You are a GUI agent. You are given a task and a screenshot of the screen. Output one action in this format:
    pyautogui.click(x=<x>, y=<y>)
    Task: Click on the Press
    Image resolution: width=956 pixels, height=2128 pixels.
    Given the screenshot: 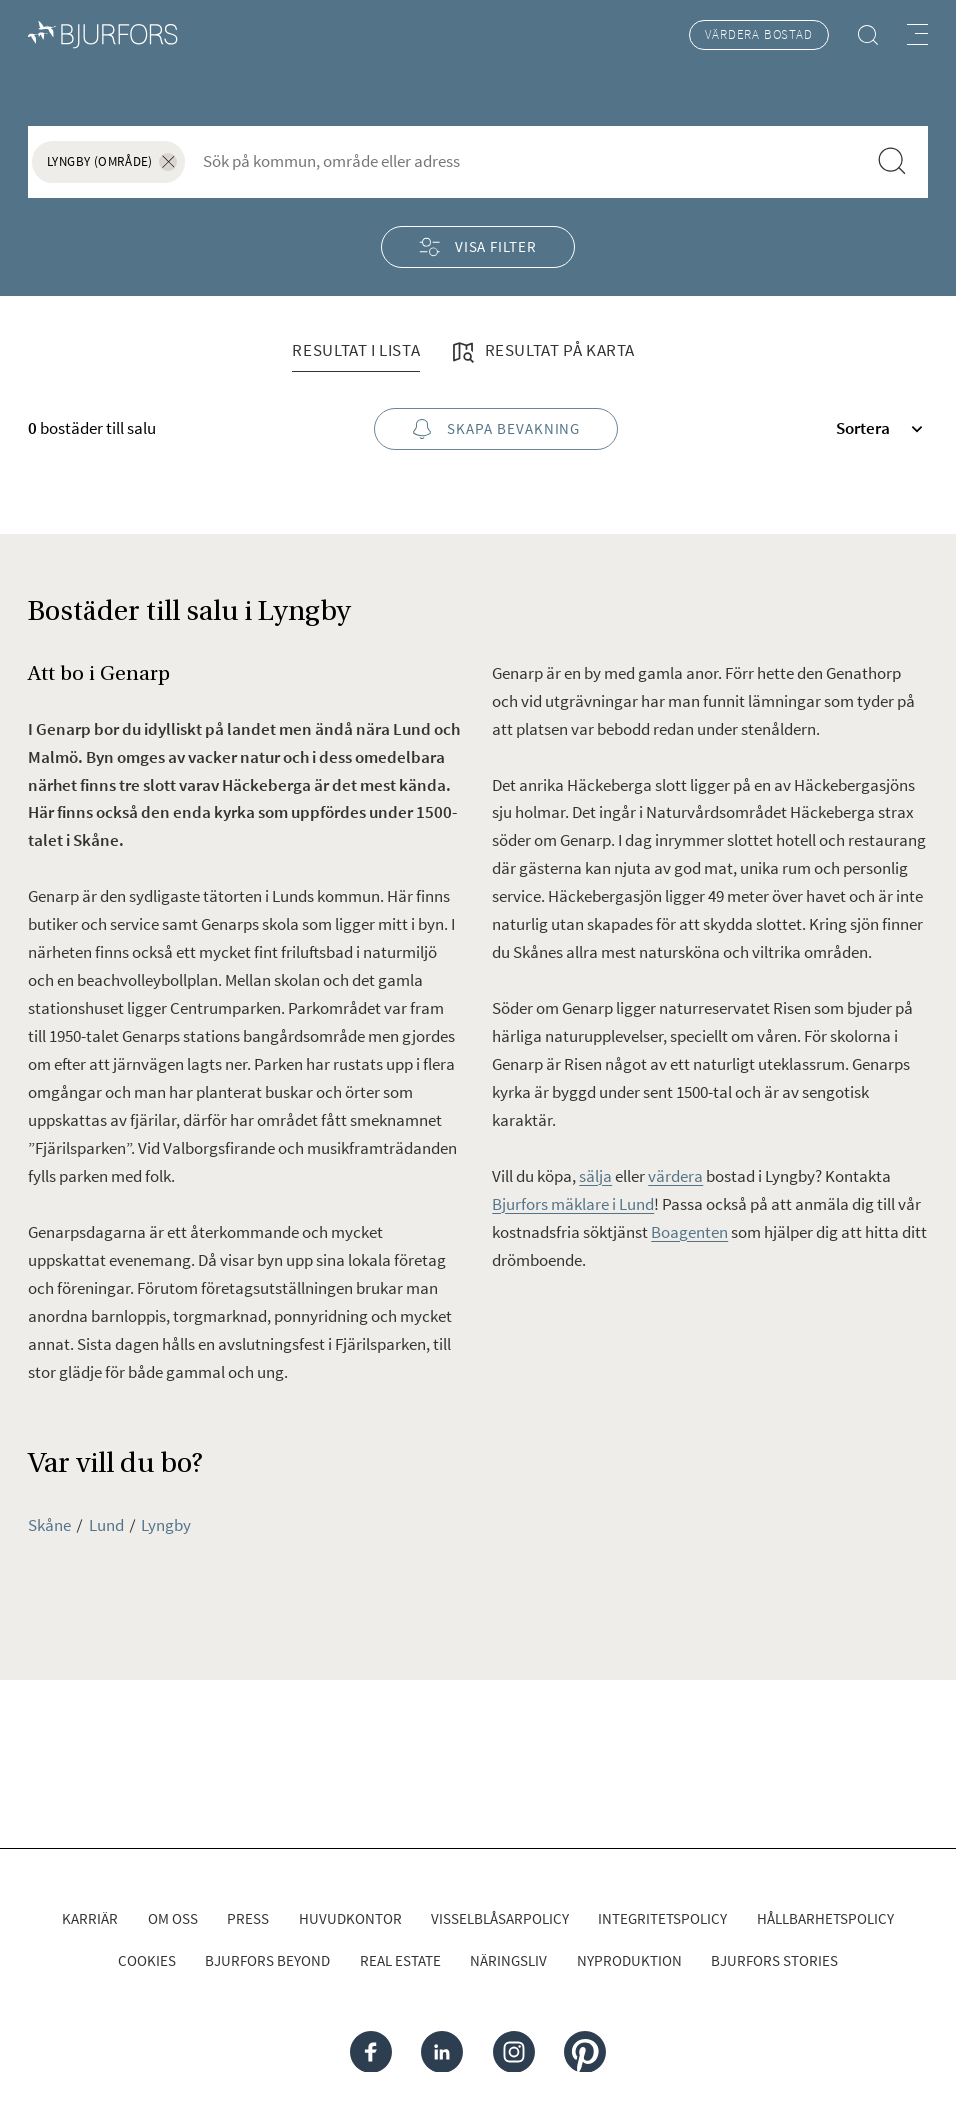 What is the action you would take?
    pyautogui.click(x=248, y=1918)
    